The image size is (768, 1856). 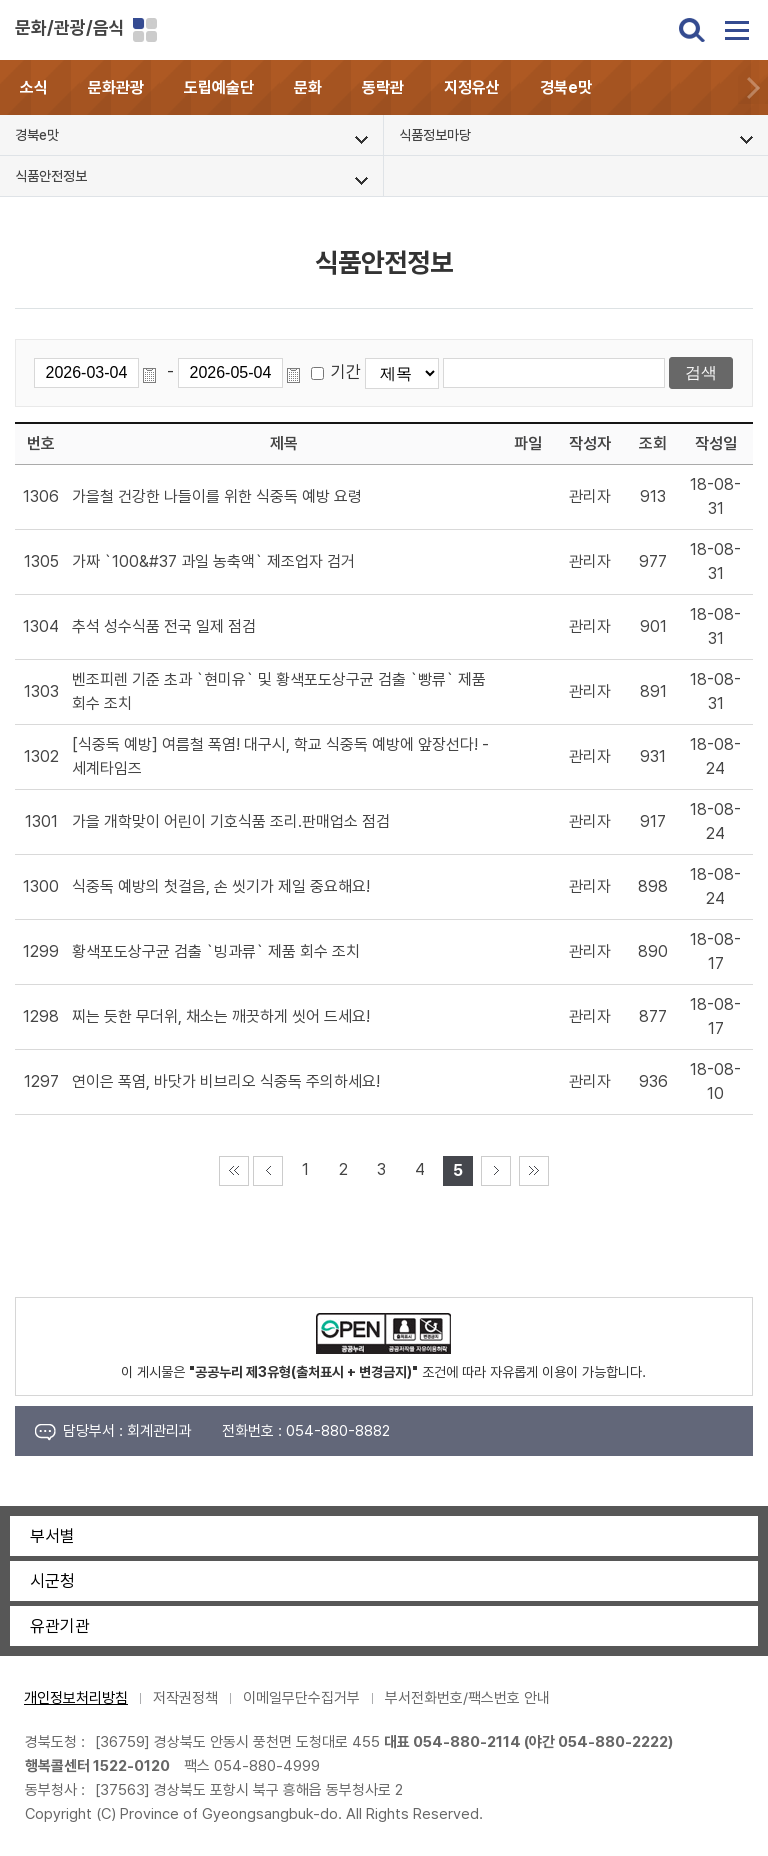 I want to click on 부서전화번호/팩스번호 안내, so click(x=467, y=1698).